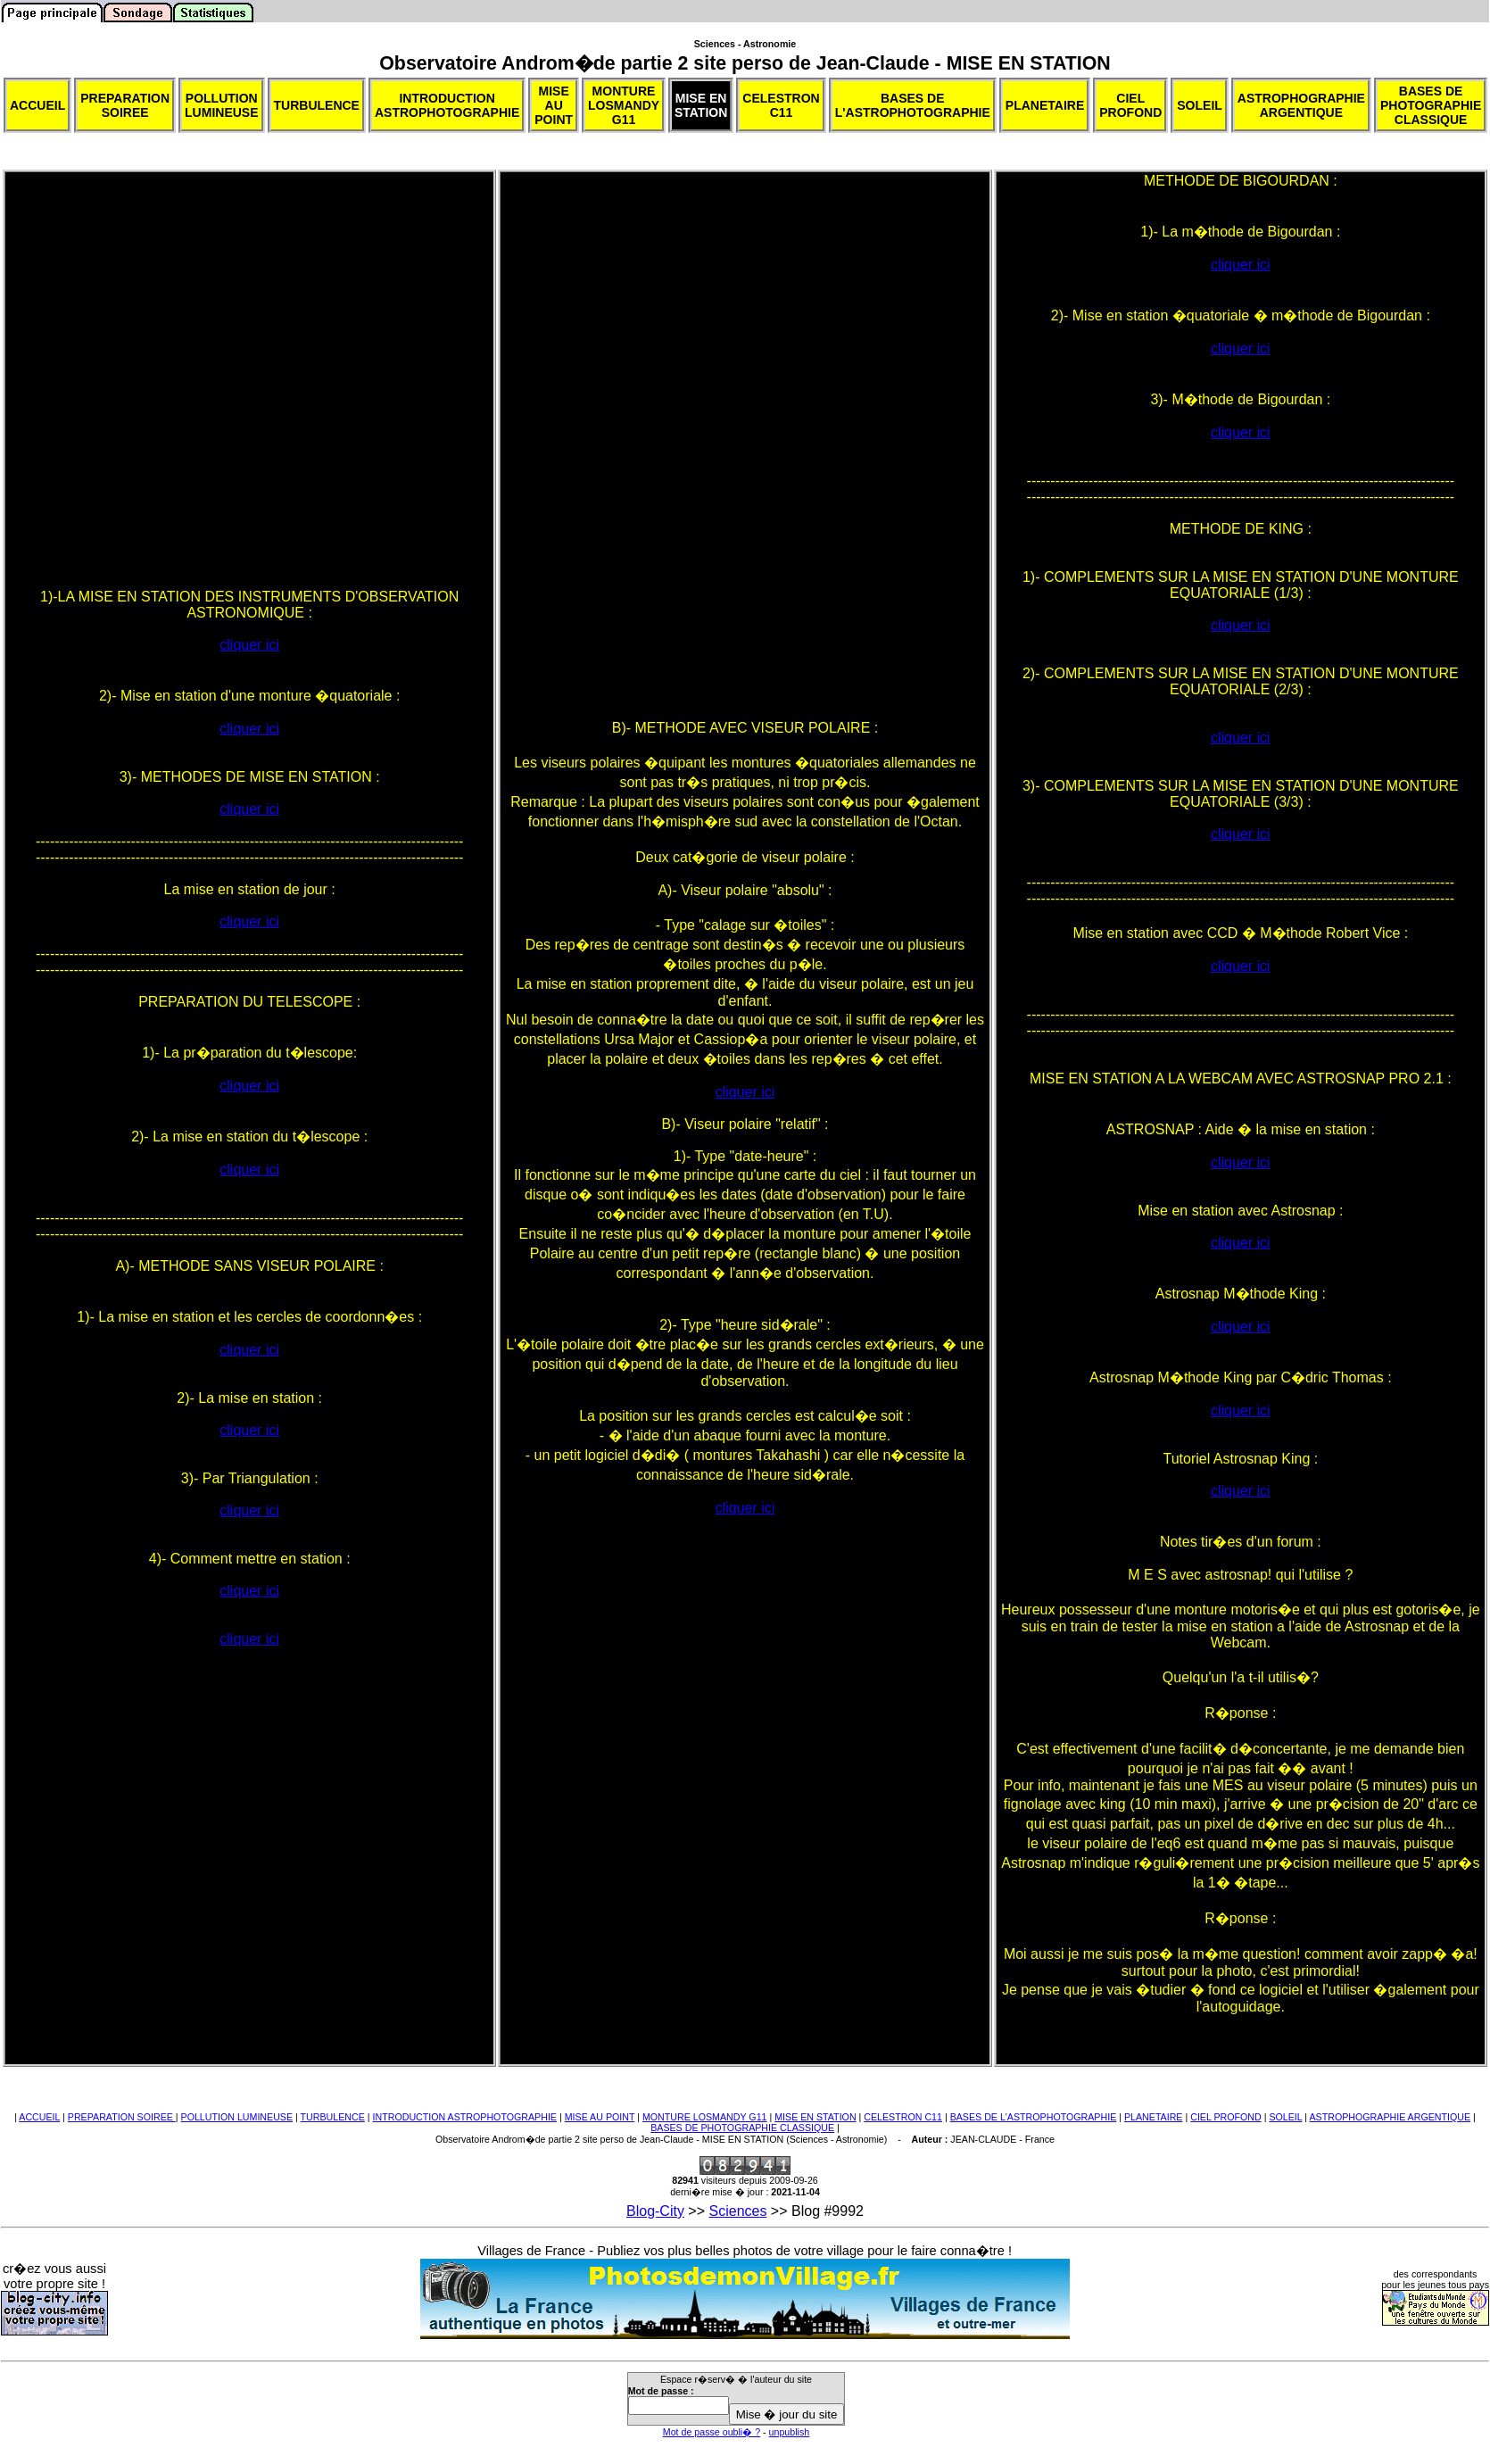 Image resolution: width=1490 pixels, height=2464 pixels. Describe the element at coordinates (600, 2116) in the screenshot. I see `MISE AU POINT` at that location.